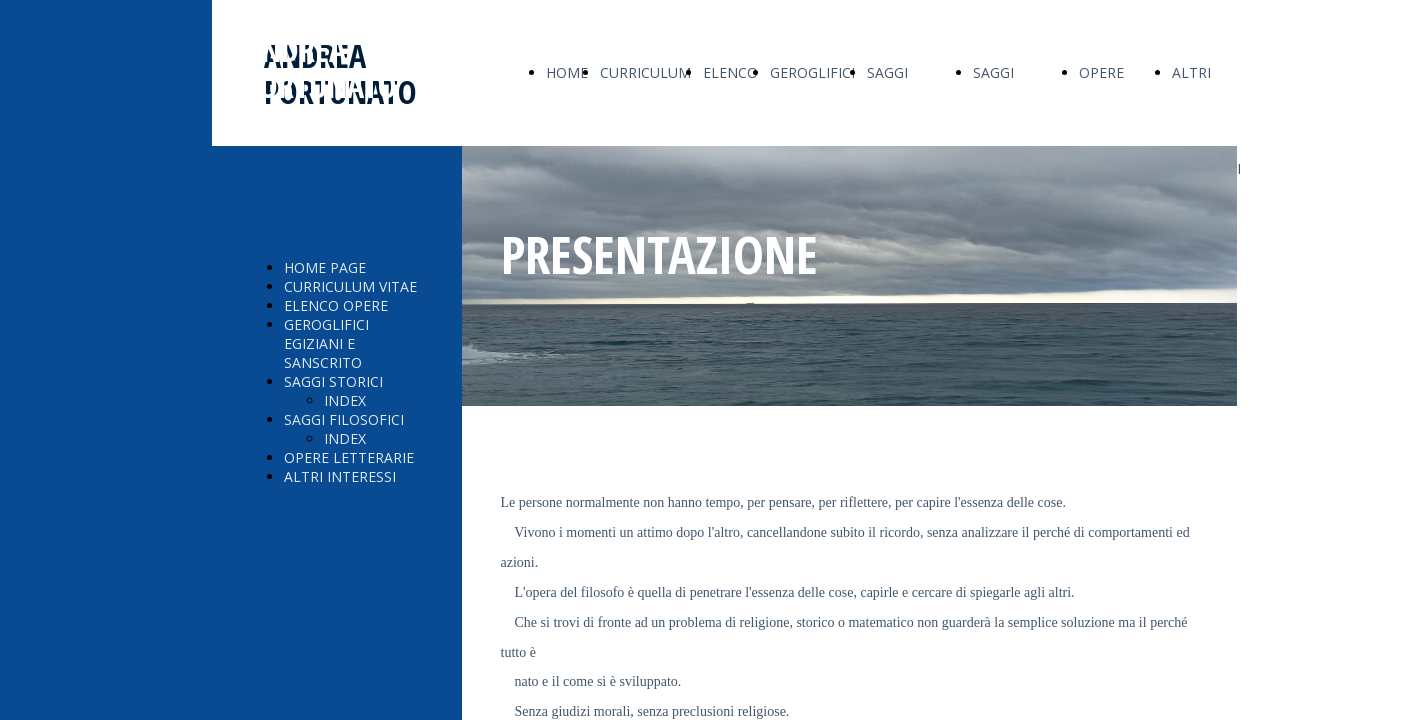  I want to click on CURRICULUM VITAE, so click(350, 286).